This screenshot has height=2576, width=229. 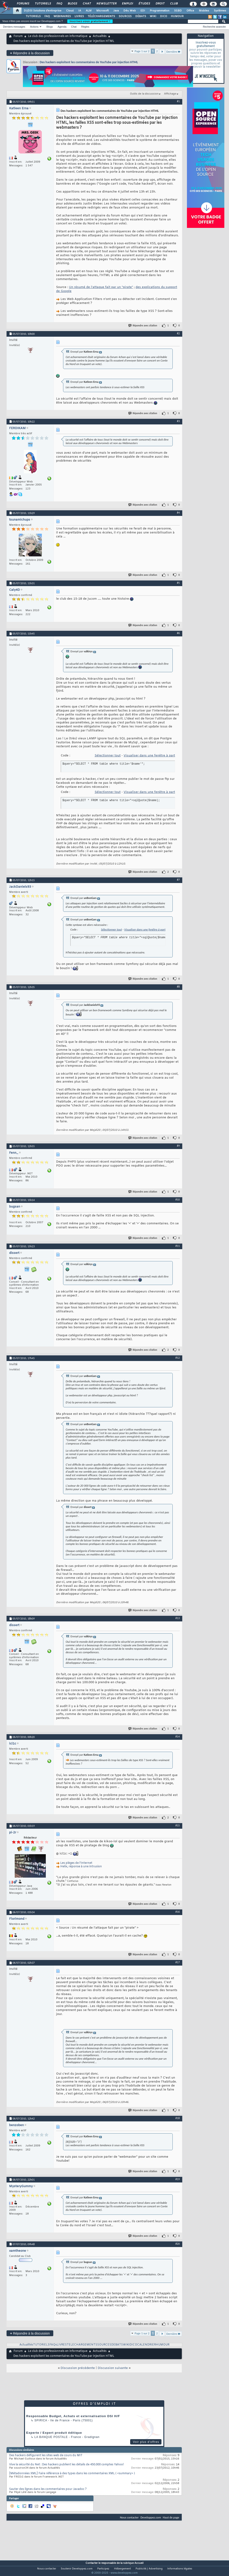 What do you see at coordinates (204, 10) in the screenshot?
I see `Mobiles` at bounding box center [204, 10].